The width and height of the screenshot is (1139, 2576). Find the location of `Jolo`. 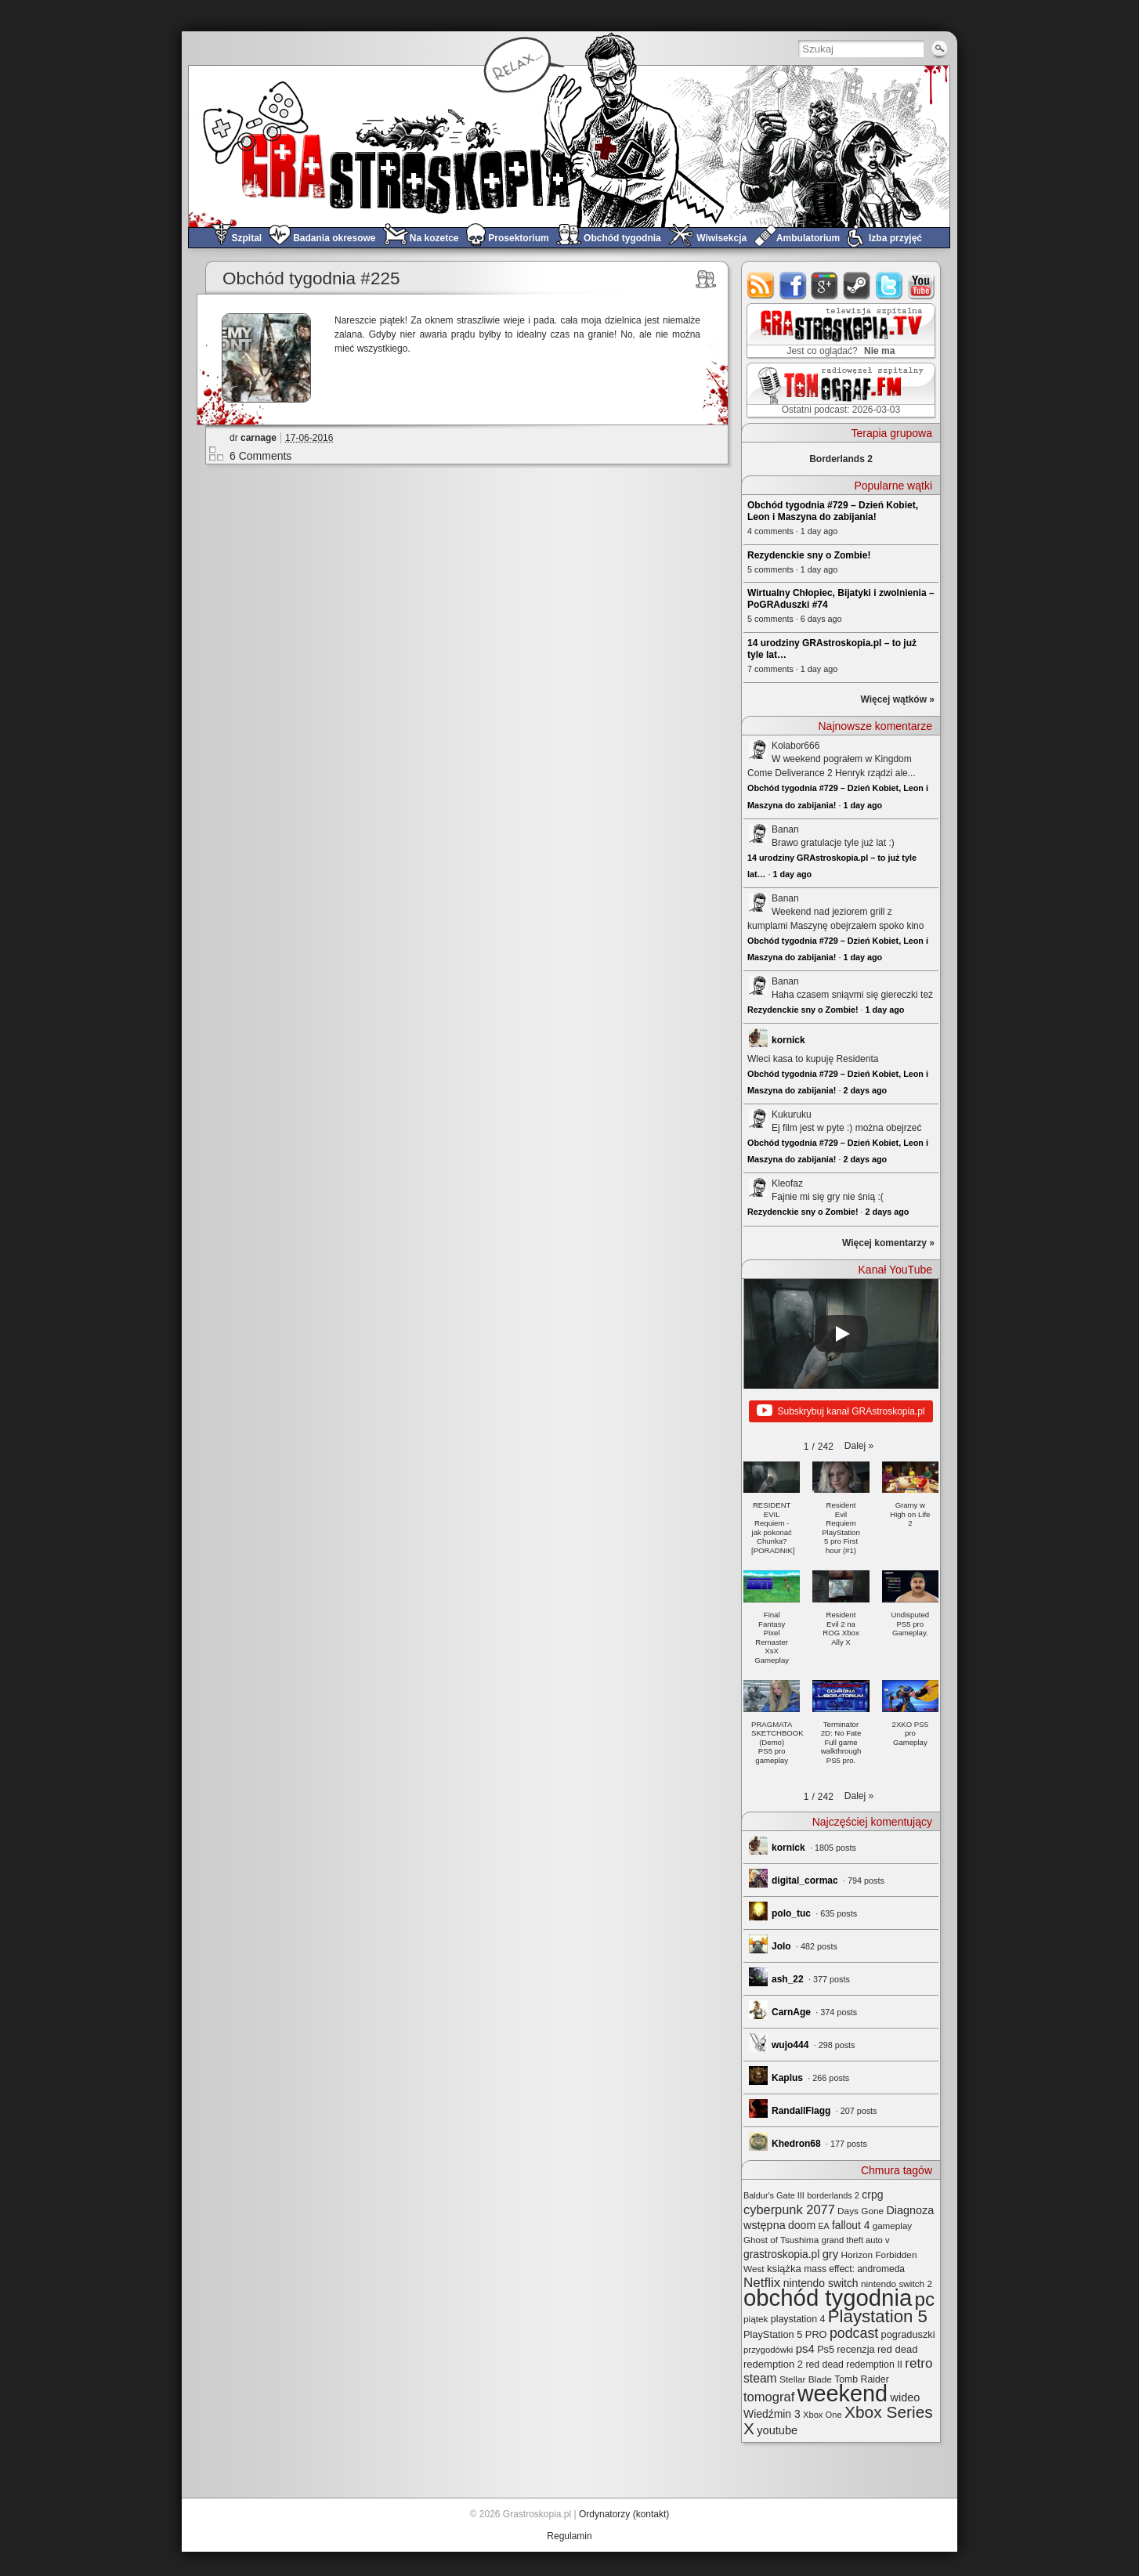

Jolo is located at coordinates (781, 1946).